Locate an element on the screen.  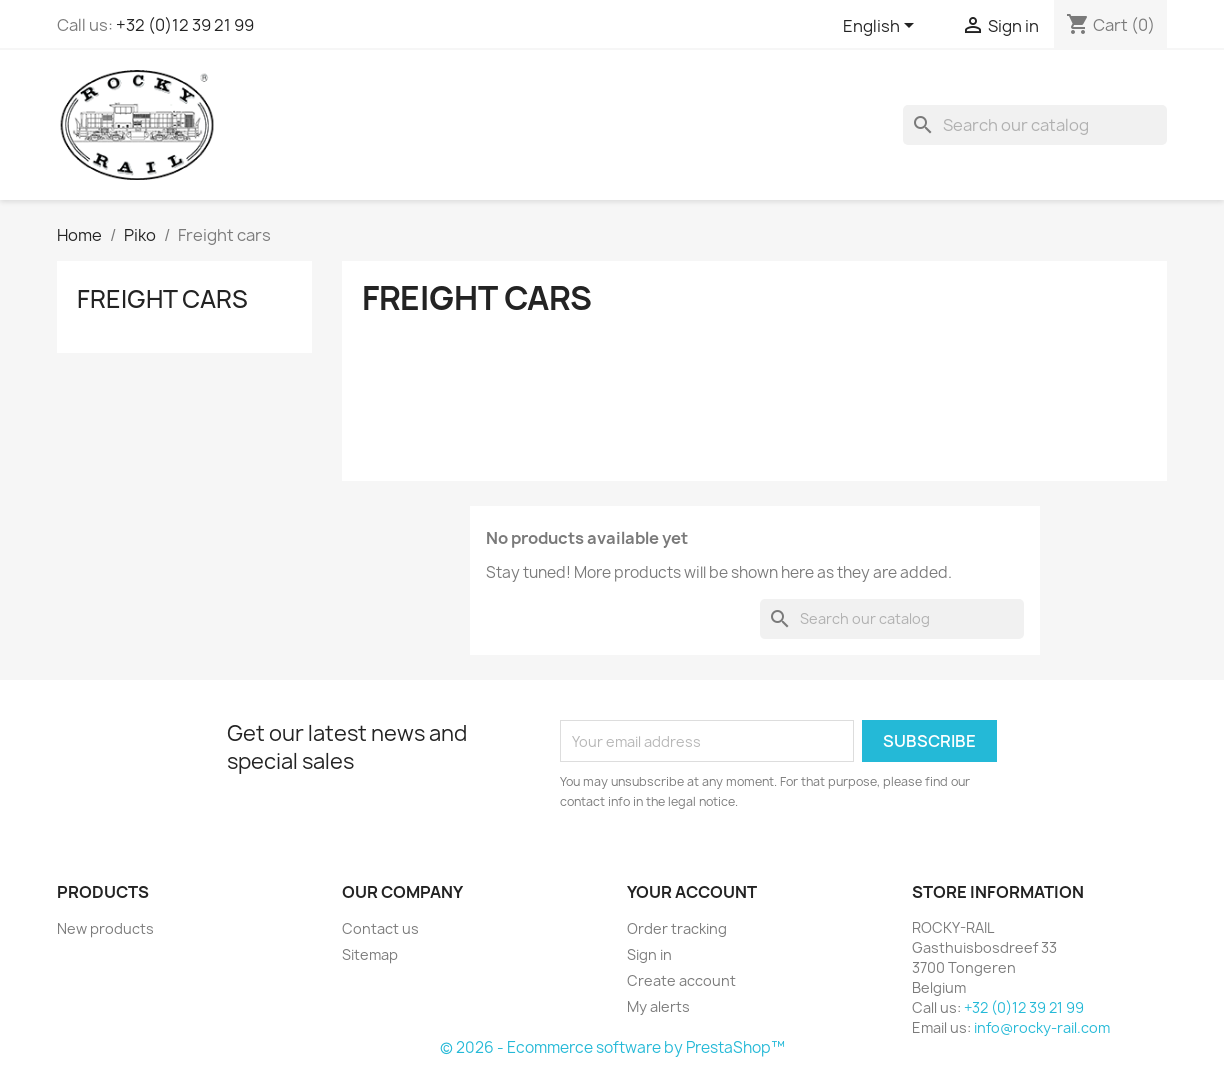
Order tracking is located at coordinates (677, 928).